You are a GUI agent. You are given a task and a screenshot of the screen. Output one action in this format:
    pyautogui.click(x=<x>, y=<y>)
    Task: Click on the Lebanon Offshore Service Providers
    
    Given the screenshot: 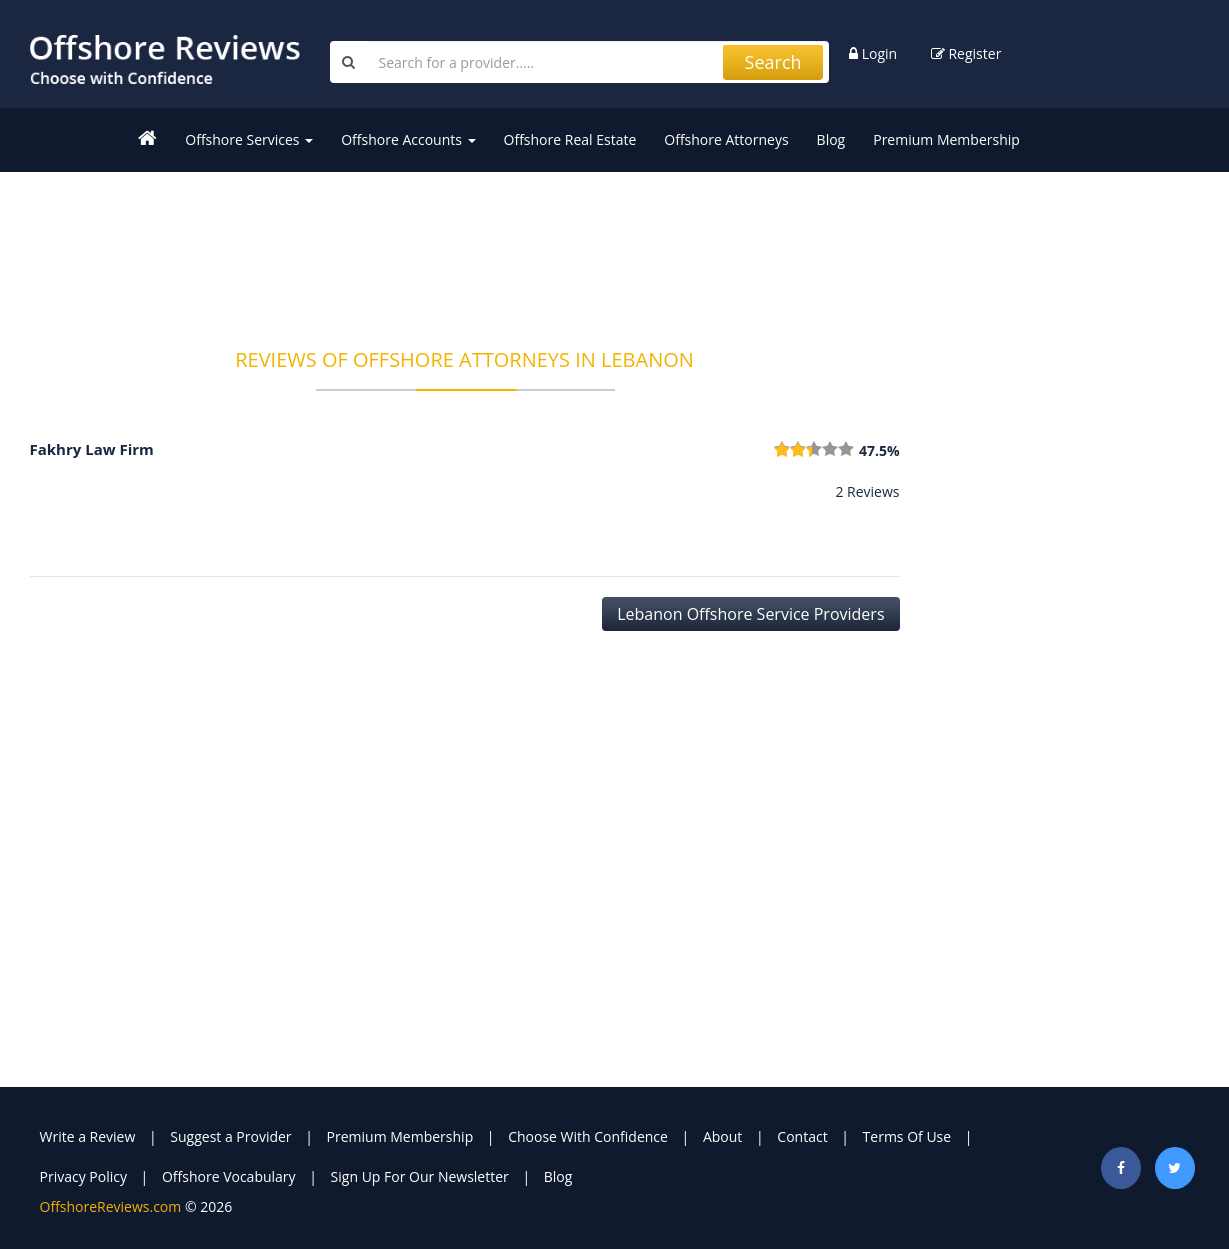 What is the action you would take?
    pyautogui.click(x=750, y=614)
    